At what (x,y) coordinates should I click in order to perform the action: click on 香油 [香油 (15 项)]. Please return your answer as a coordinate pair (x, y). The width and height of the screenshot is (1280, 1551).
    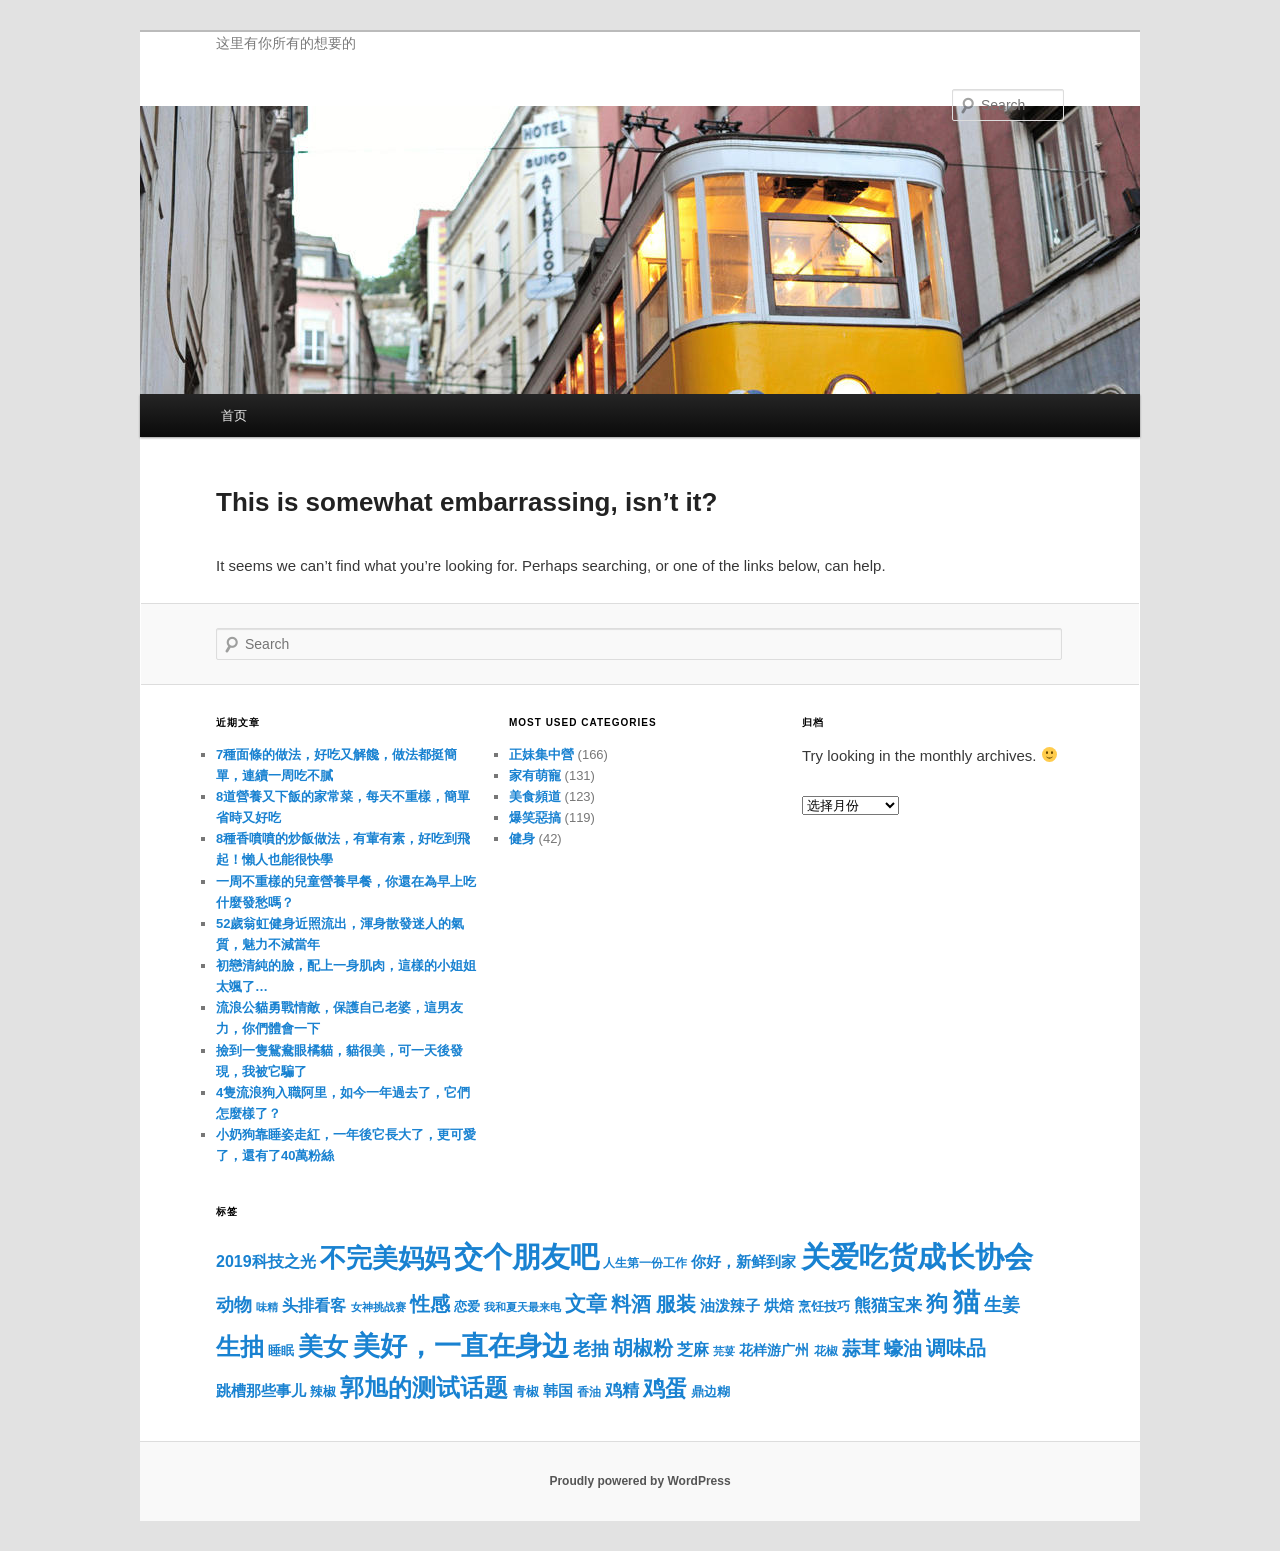
    Looking at the image, I should click on (589, 1392).